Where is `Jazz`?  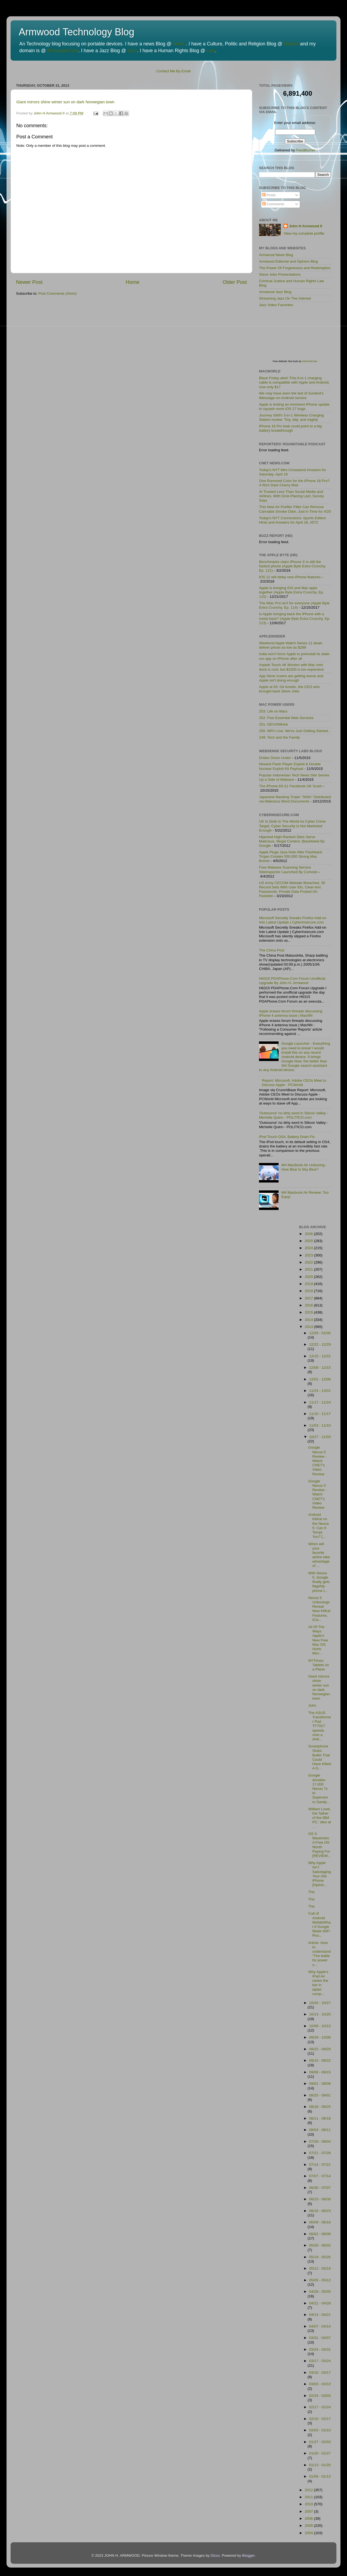 Jazz is located at coordinates (132, 50).